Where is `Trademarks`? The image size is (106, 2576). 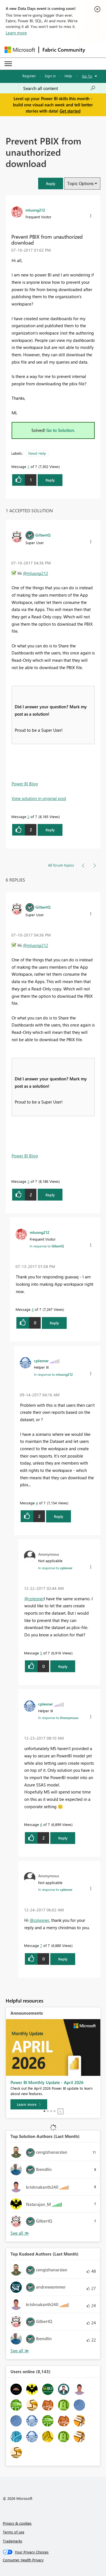
Trademarks is located at coordinates (12, 2540).